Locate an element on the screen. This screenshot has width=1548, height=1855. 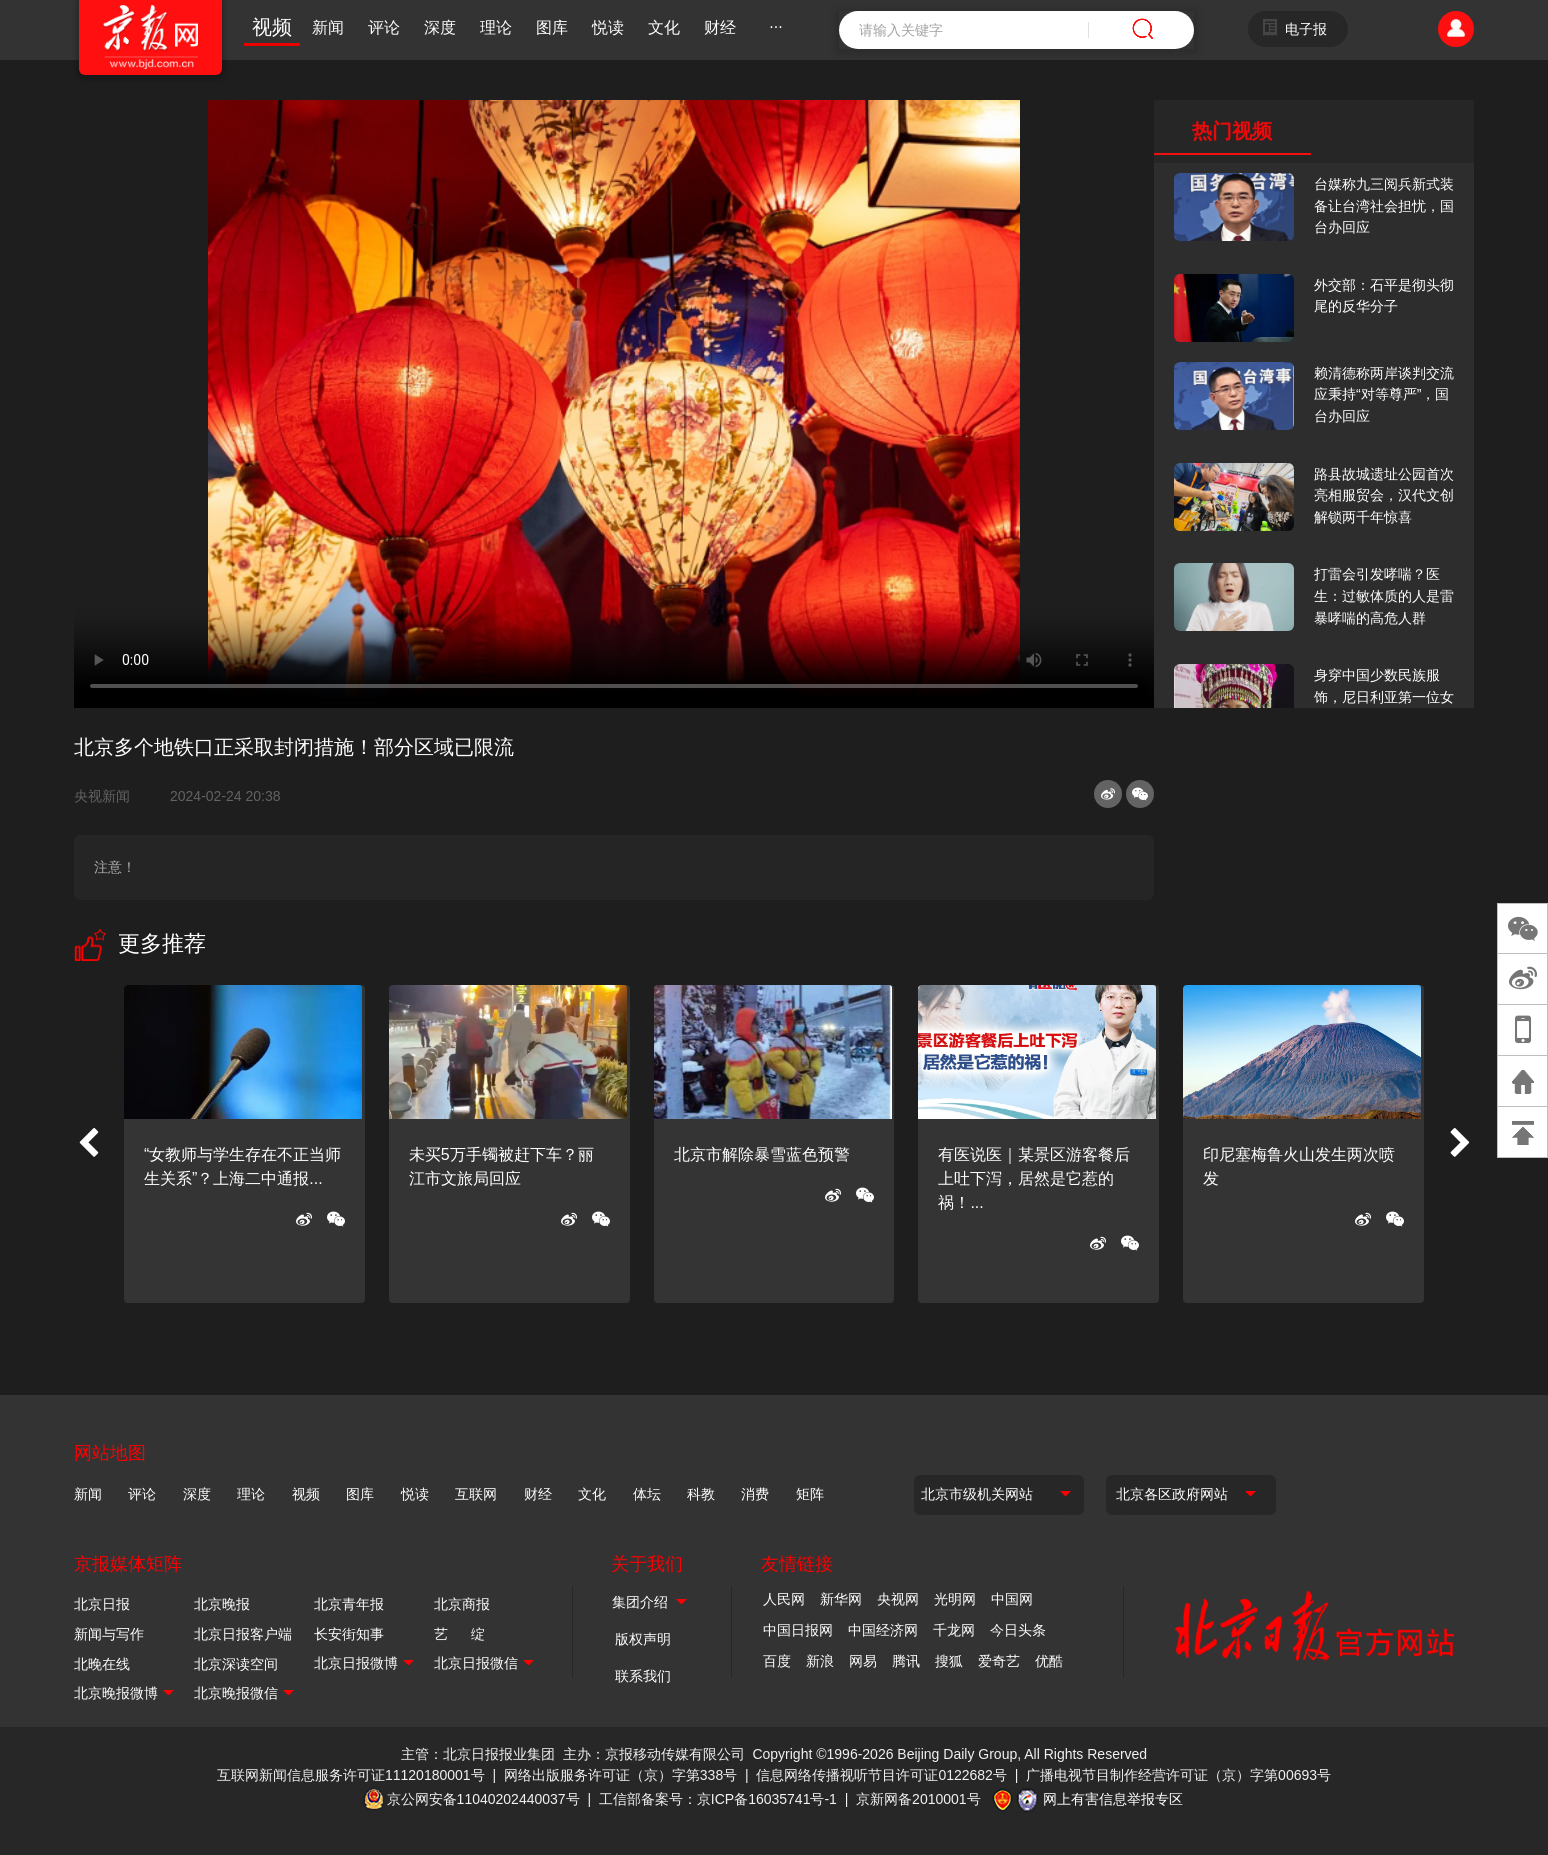
京公网安备11040202440037号 is located at coordinates (483, 1799).